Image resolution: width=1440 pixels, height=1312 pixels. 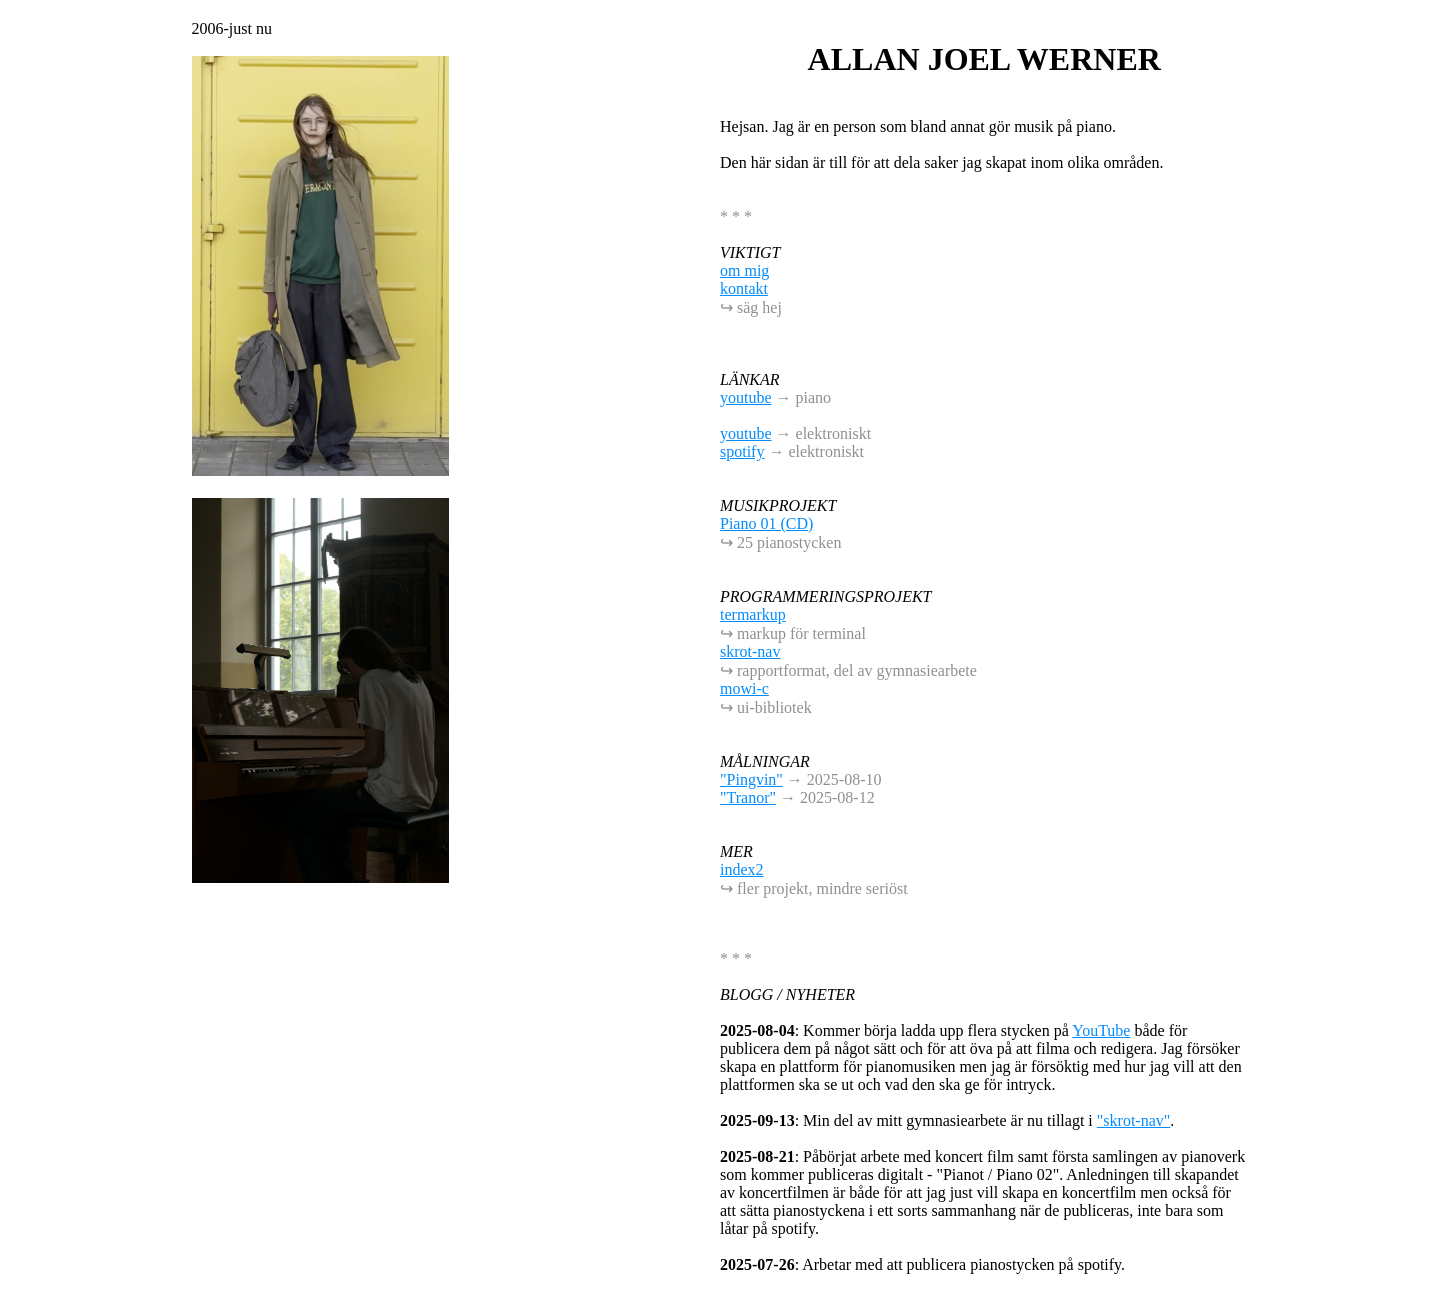 What do you see at coordinates (742, 451) in the screenshot?
I see `spotify` at bounding box center [742, 451].